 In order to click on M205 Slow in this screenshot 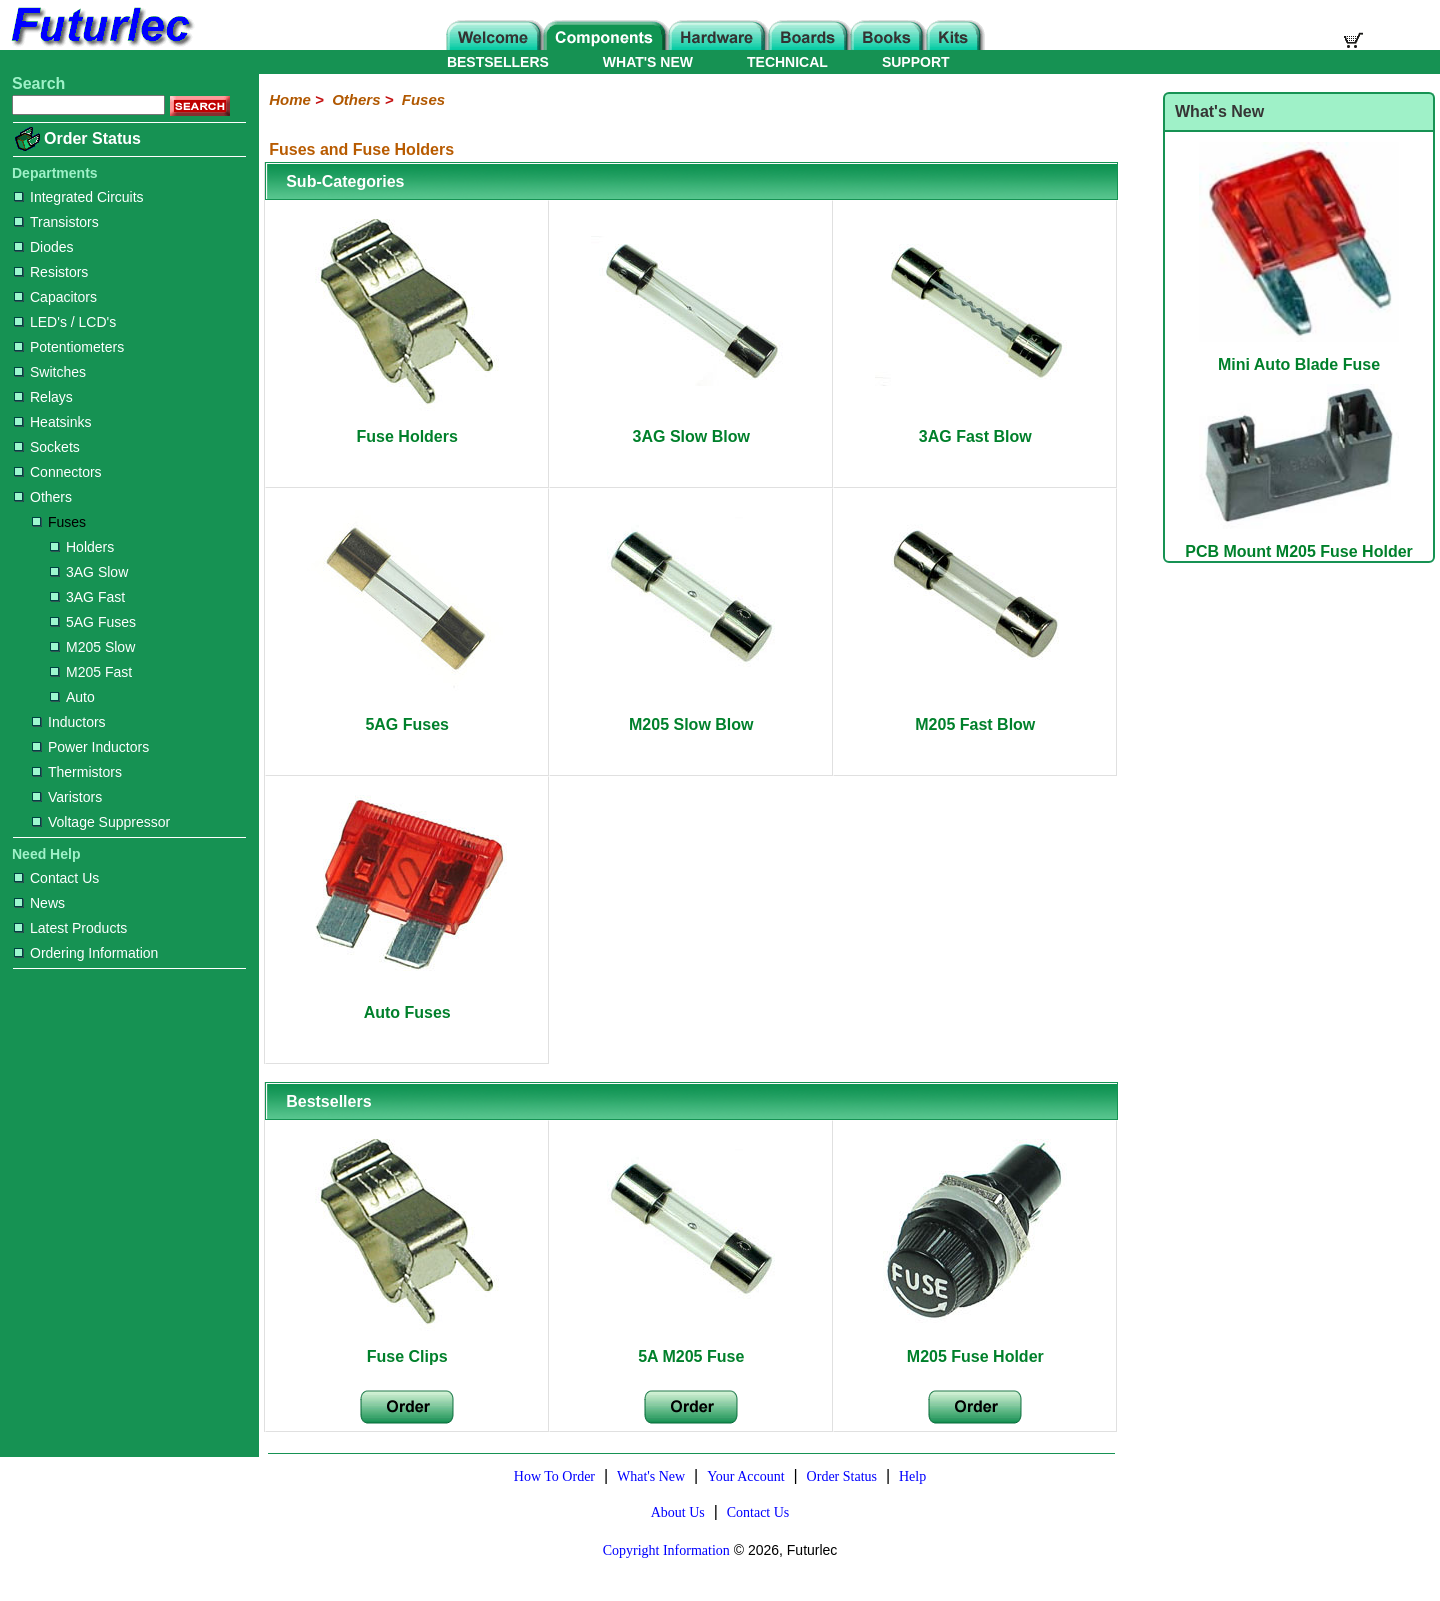, I will do `click(92, 647)`.